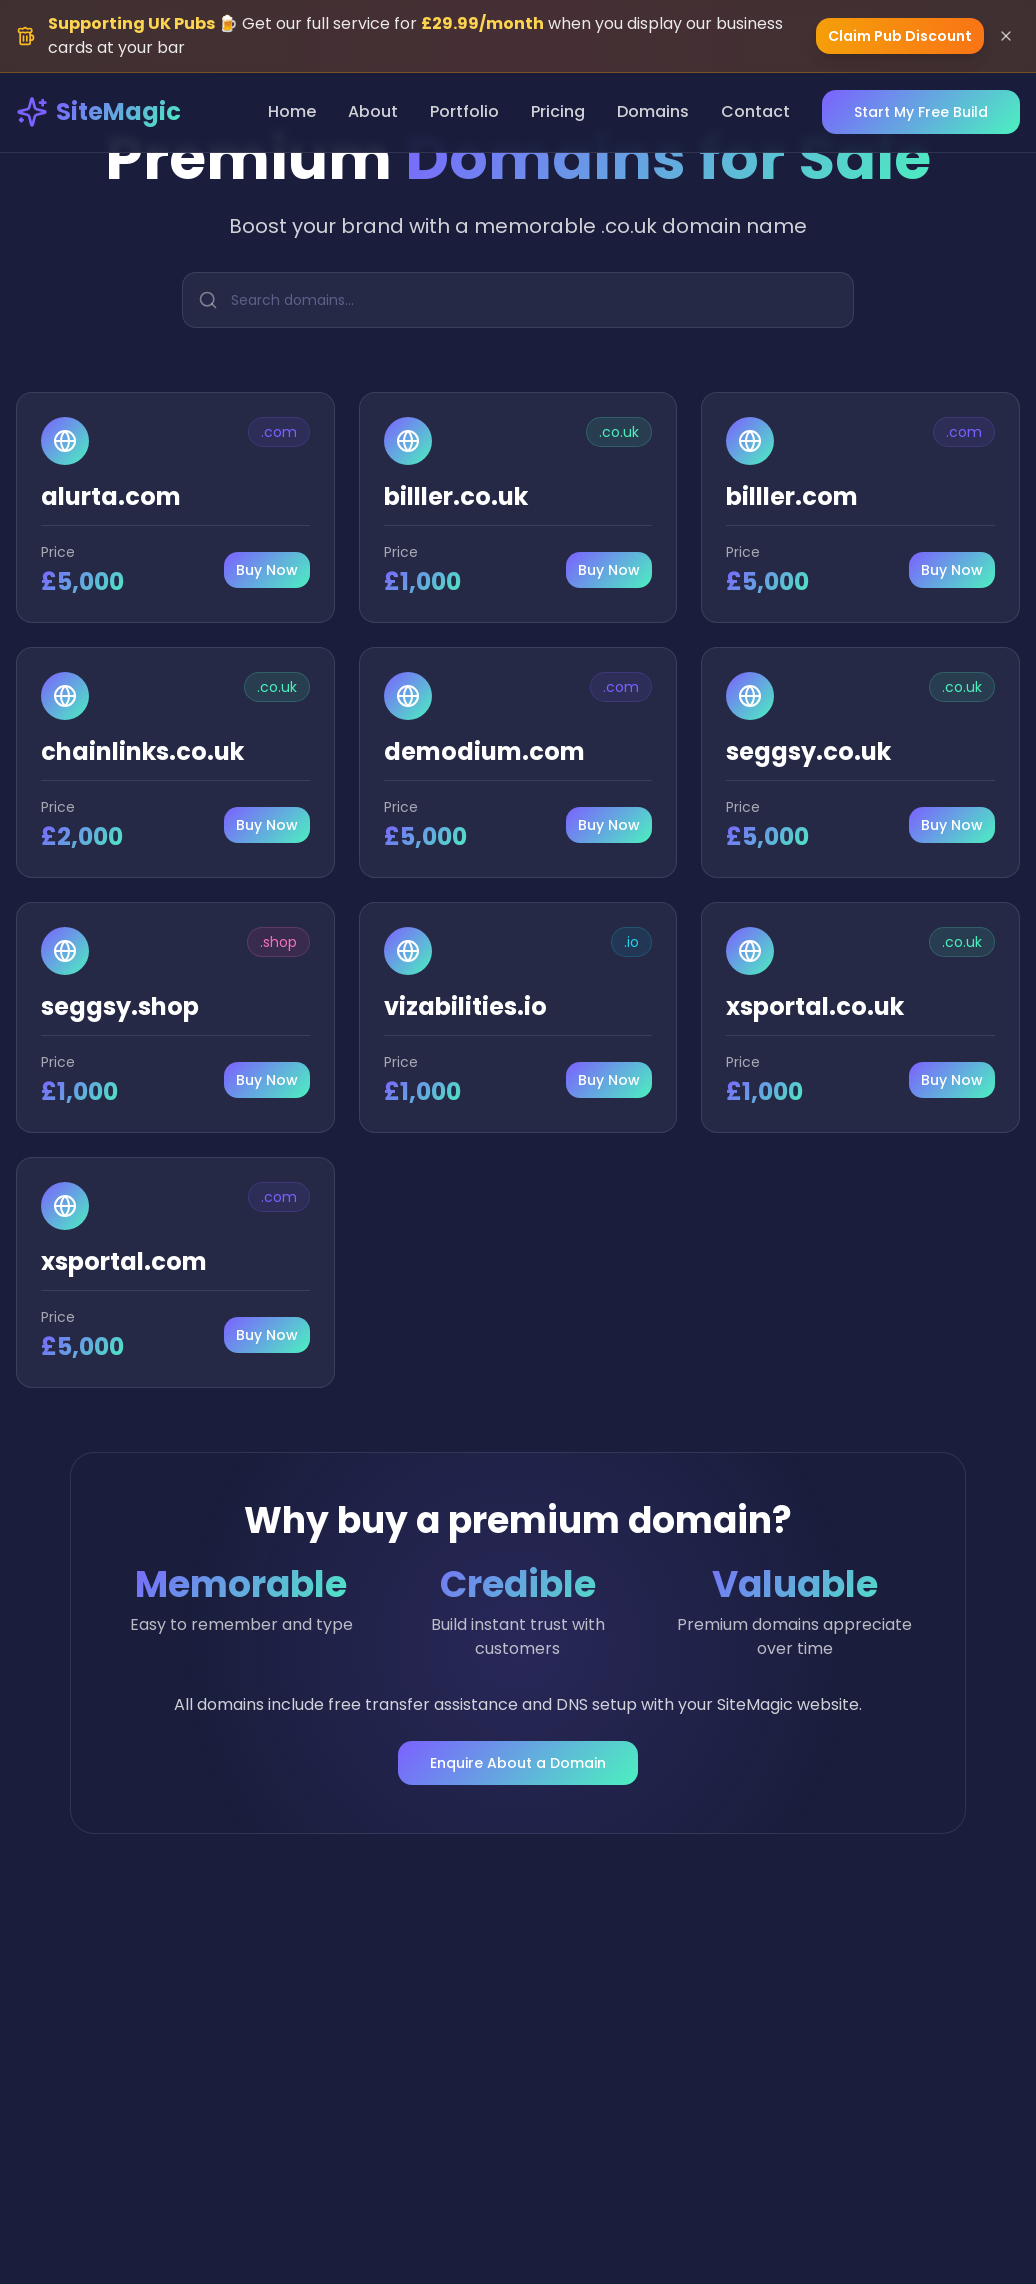 This screenshot has width=1036, height=2284. Describe the element at coordinates (373, 111) in the screenshot. I see `About` at that location.